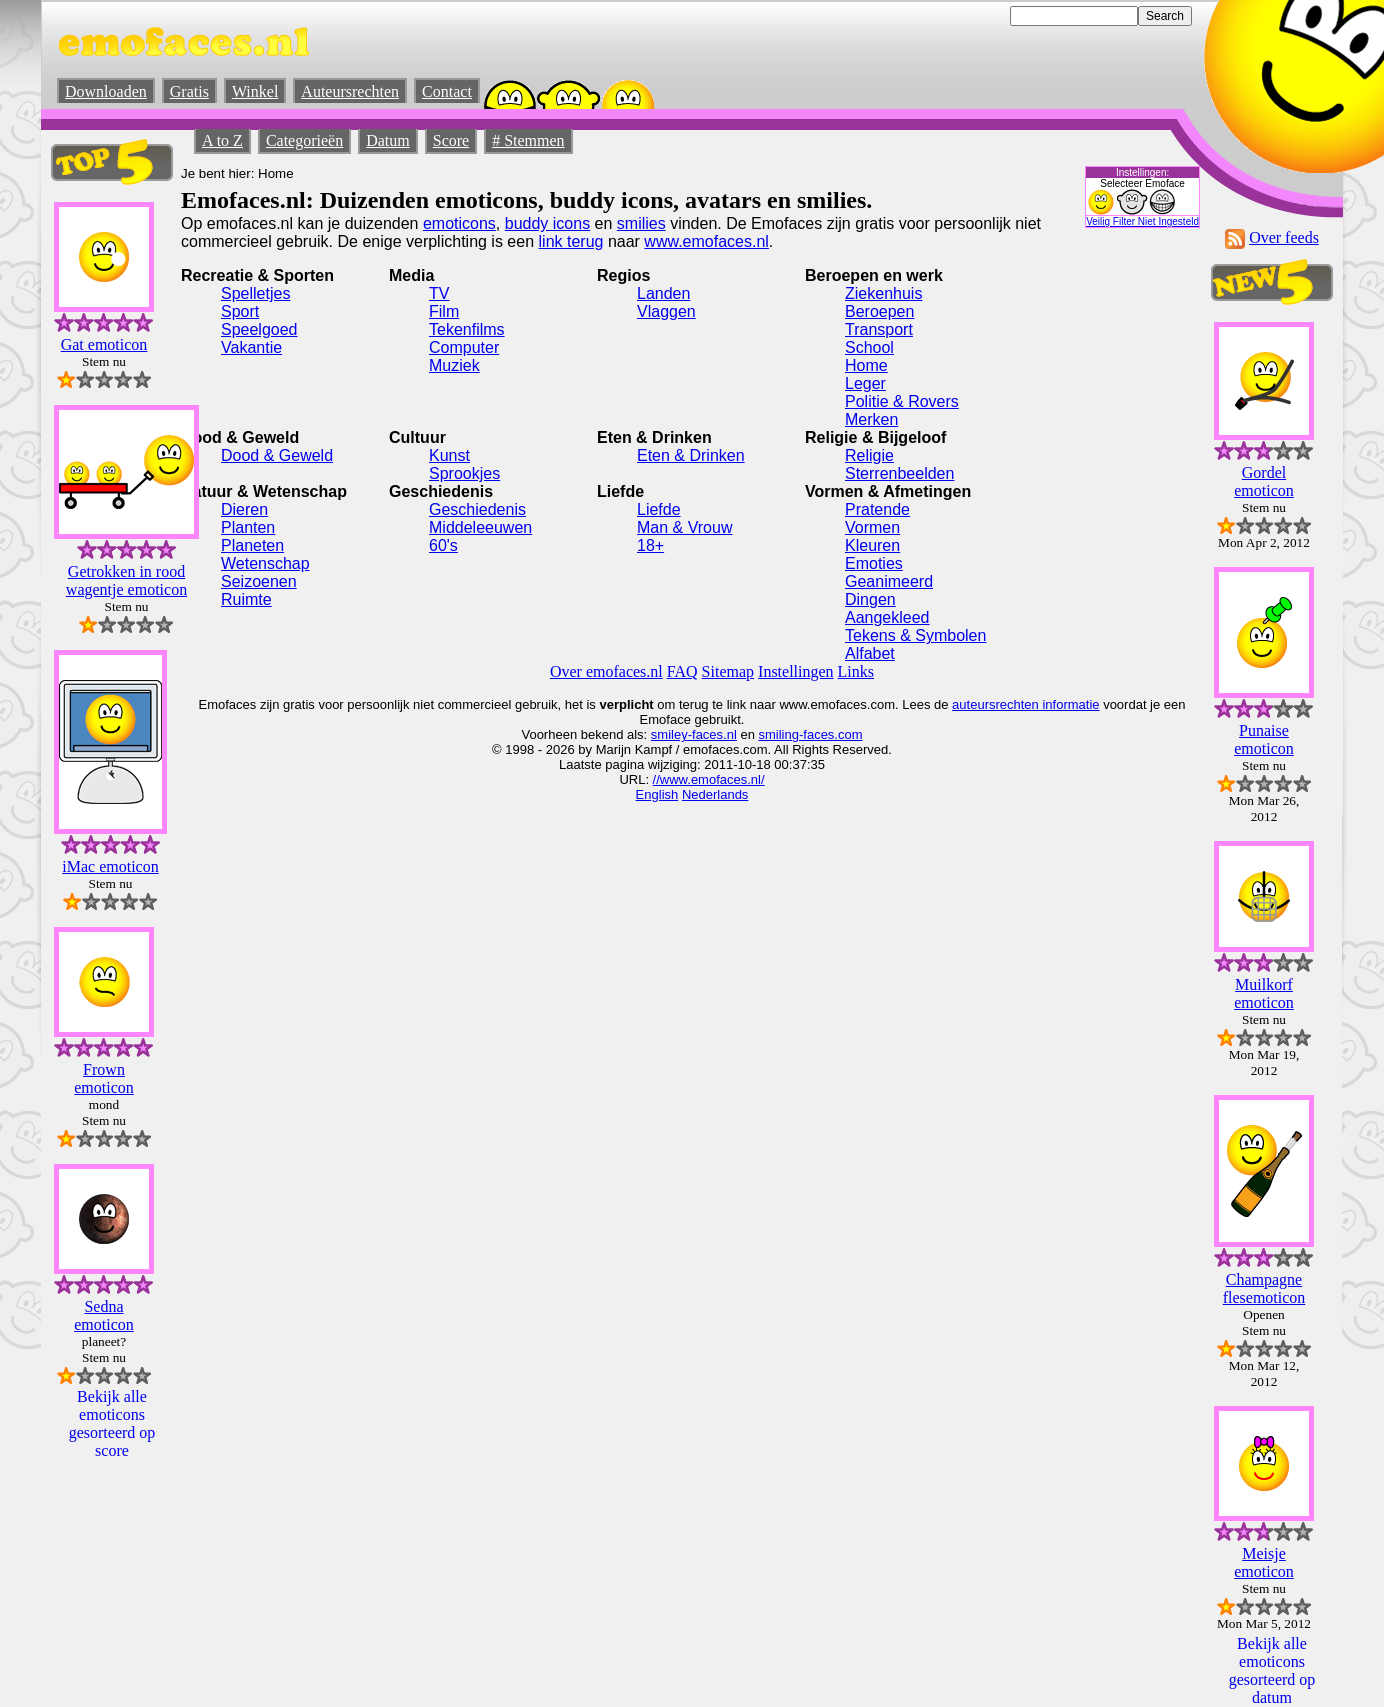  Describe the element at coordinates (447, 91) in the screenshot. I see `Contact` at that location.